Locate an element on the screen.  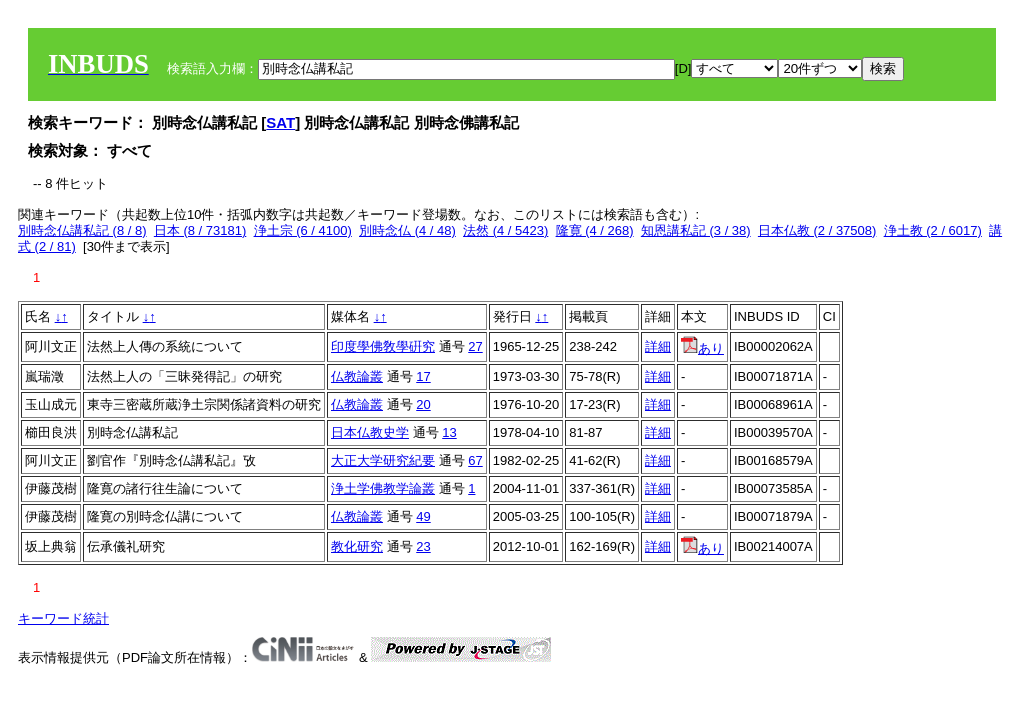
13 is located at coordinates (449, 432).